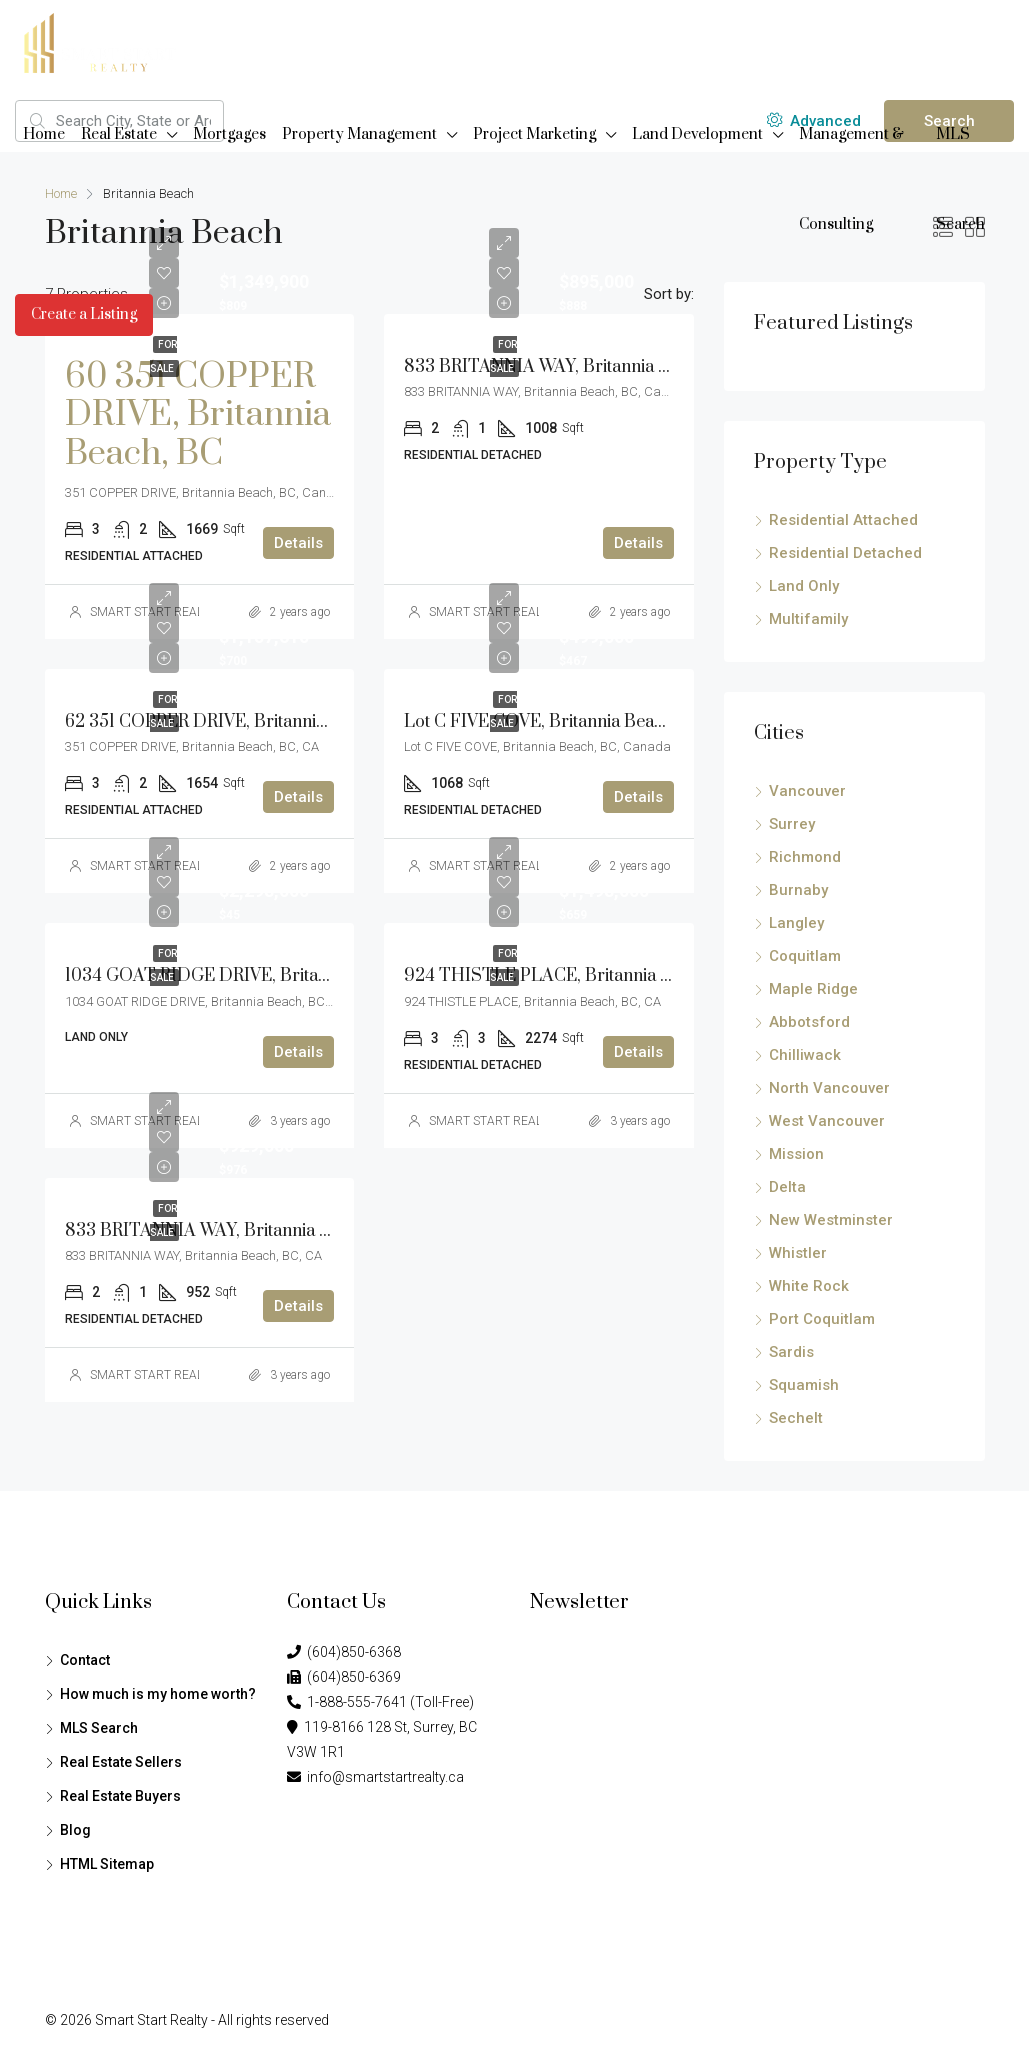 The height and width of the screenshot is (2063, 1029). What do you see at coordinates (822, 1319) in the screenshot?
I see `Port Coquitlam` at bounding box center [822, 1319].